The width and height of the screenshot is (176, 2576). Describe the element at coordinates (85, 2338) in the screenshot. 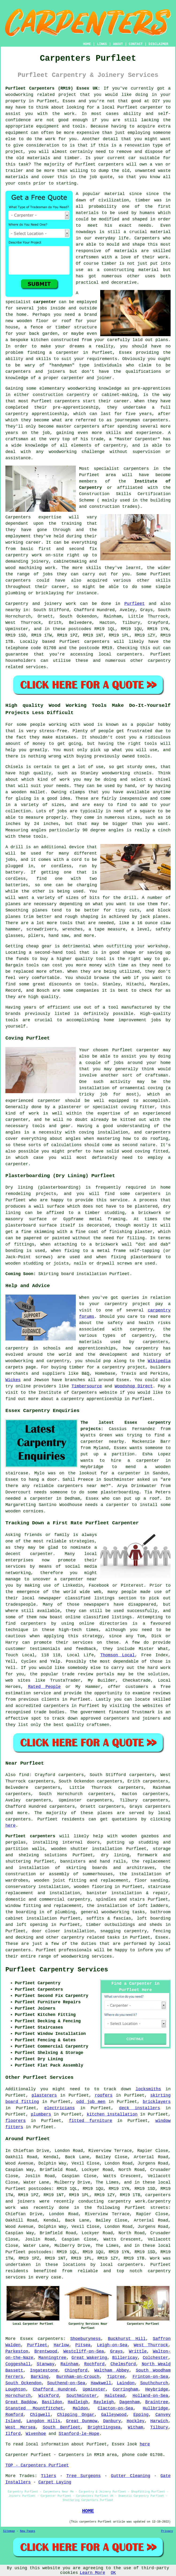

I see `Shoeburyness` at that location.